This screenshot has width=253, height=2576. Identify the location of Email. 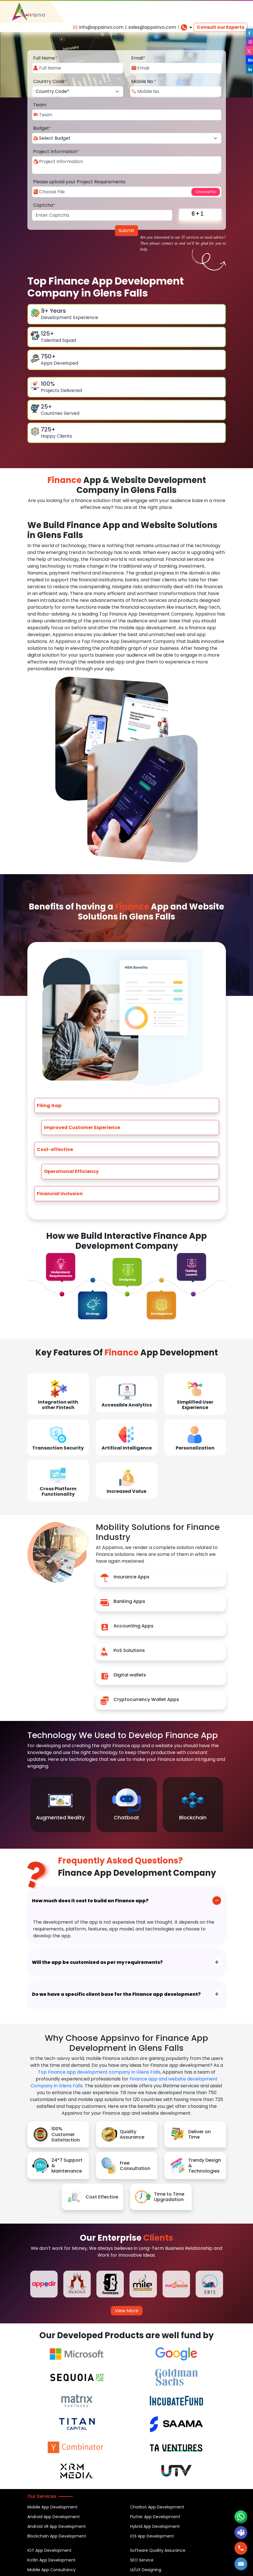
(138, 58).